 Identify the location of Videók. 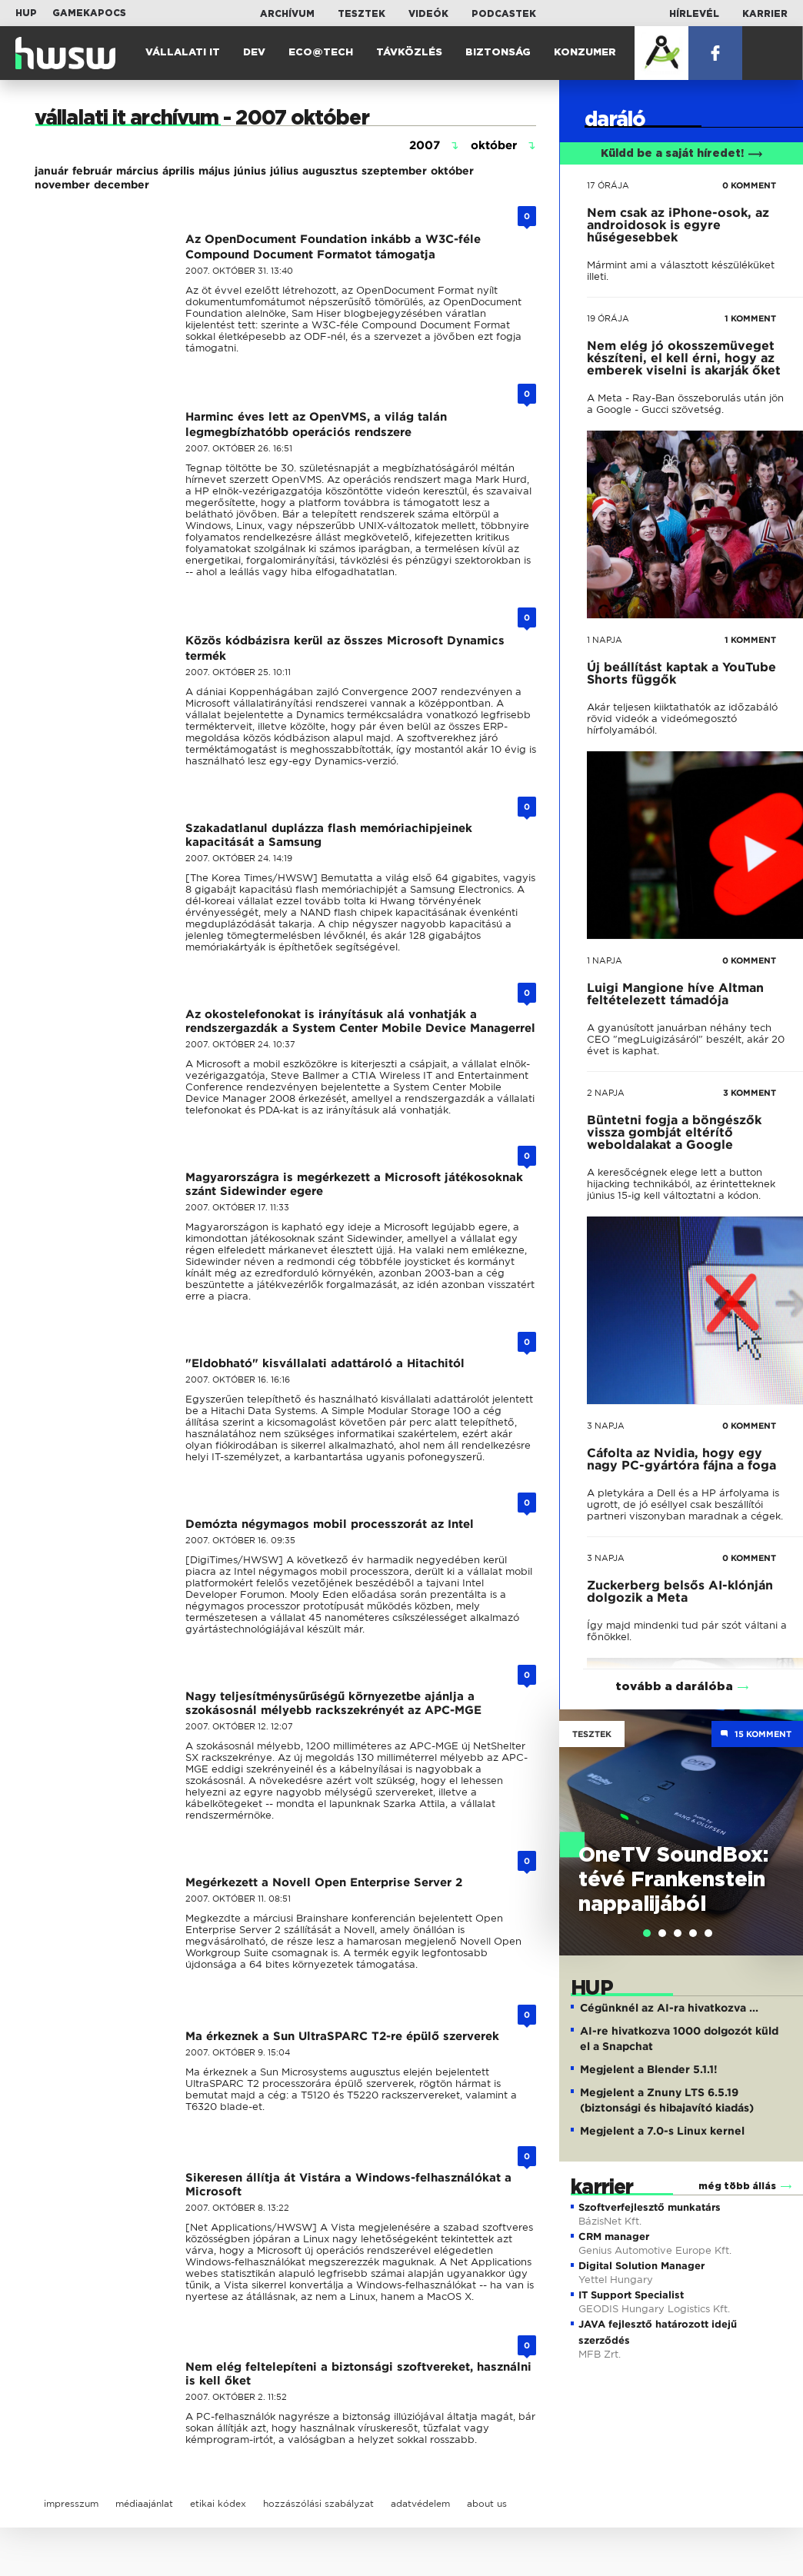
(428, 13).